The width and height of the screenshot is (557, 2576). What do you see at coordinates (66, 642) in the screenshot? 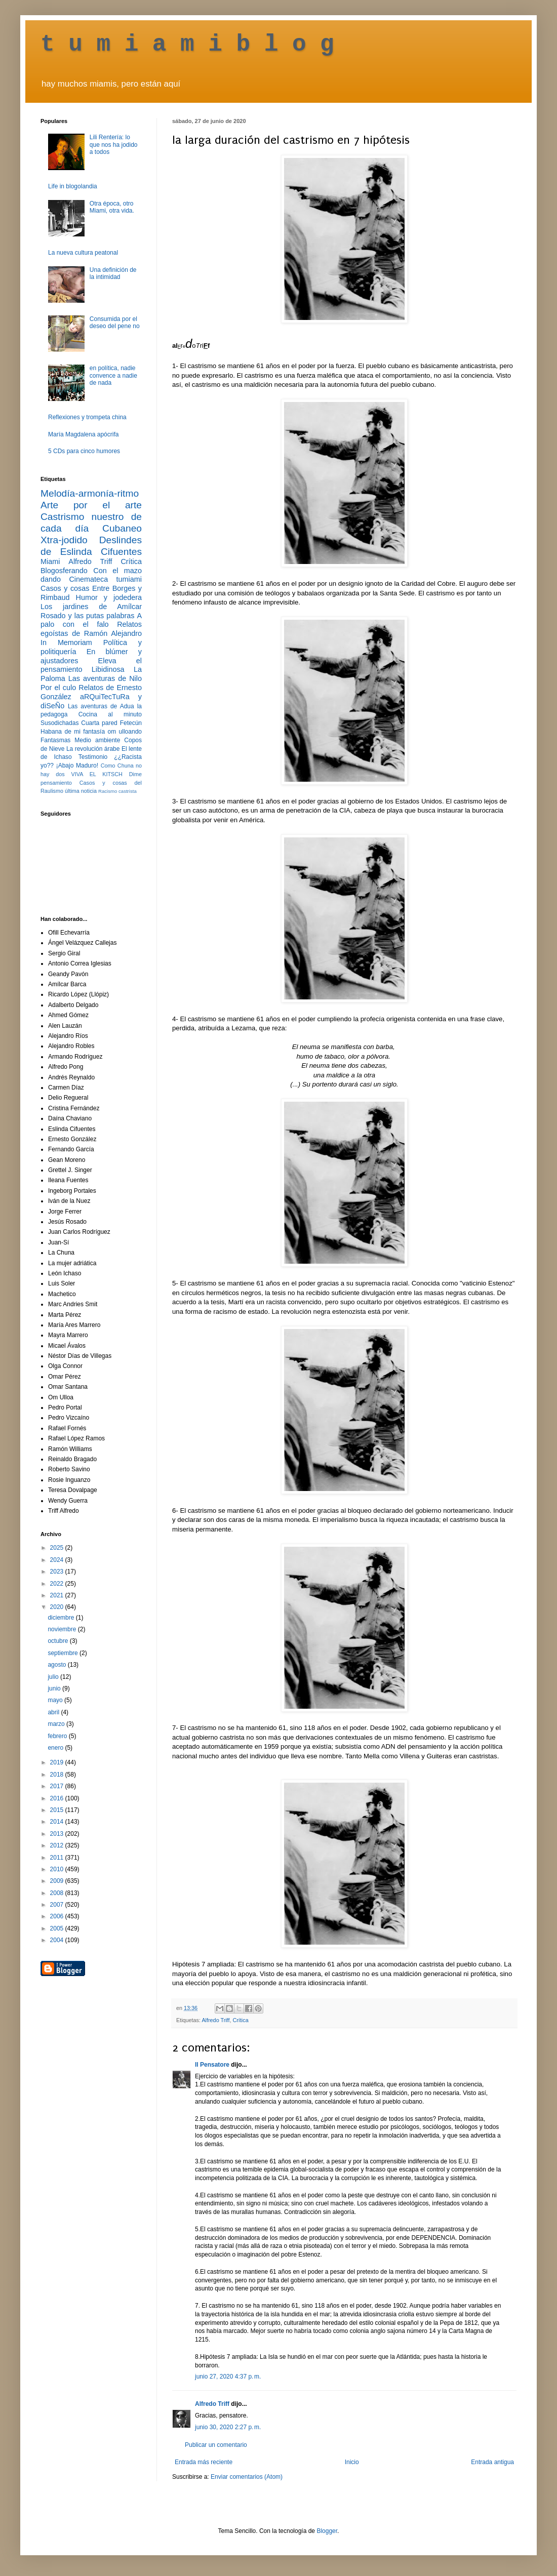
I see `In Memoriam` at bounding box center [66, 642].